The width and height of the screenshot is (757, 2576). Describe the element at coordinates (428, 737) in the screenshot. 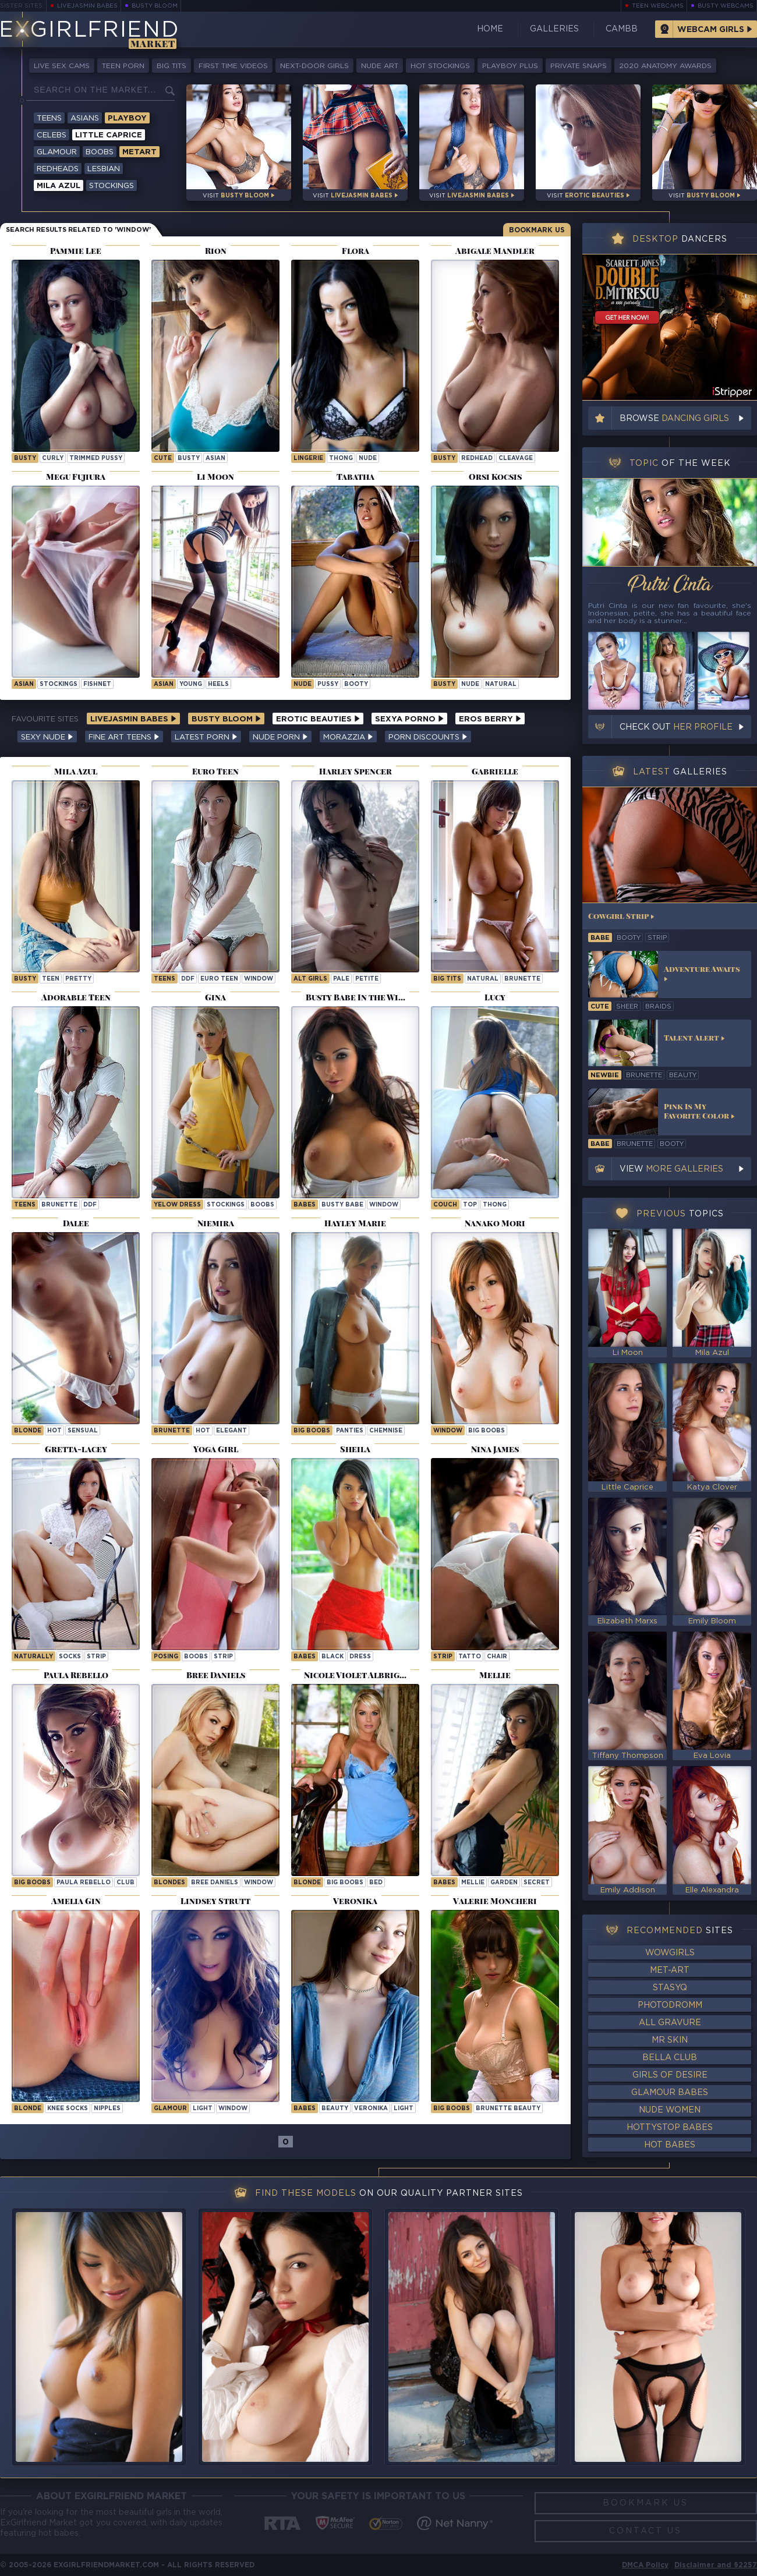

I see `Porn Discounts` at that location.